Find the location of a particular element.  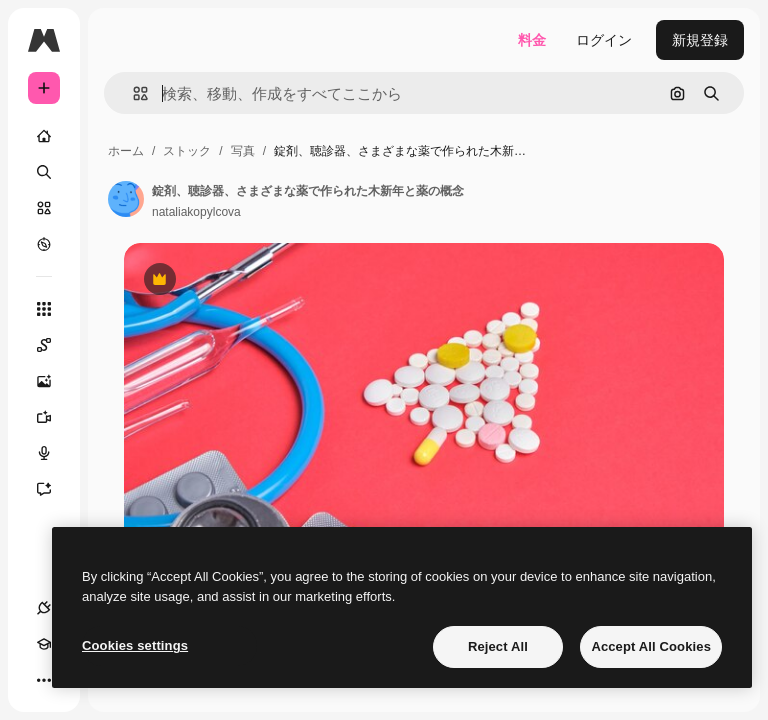

[動画生成ツール] is located at coordinates (54, 417).